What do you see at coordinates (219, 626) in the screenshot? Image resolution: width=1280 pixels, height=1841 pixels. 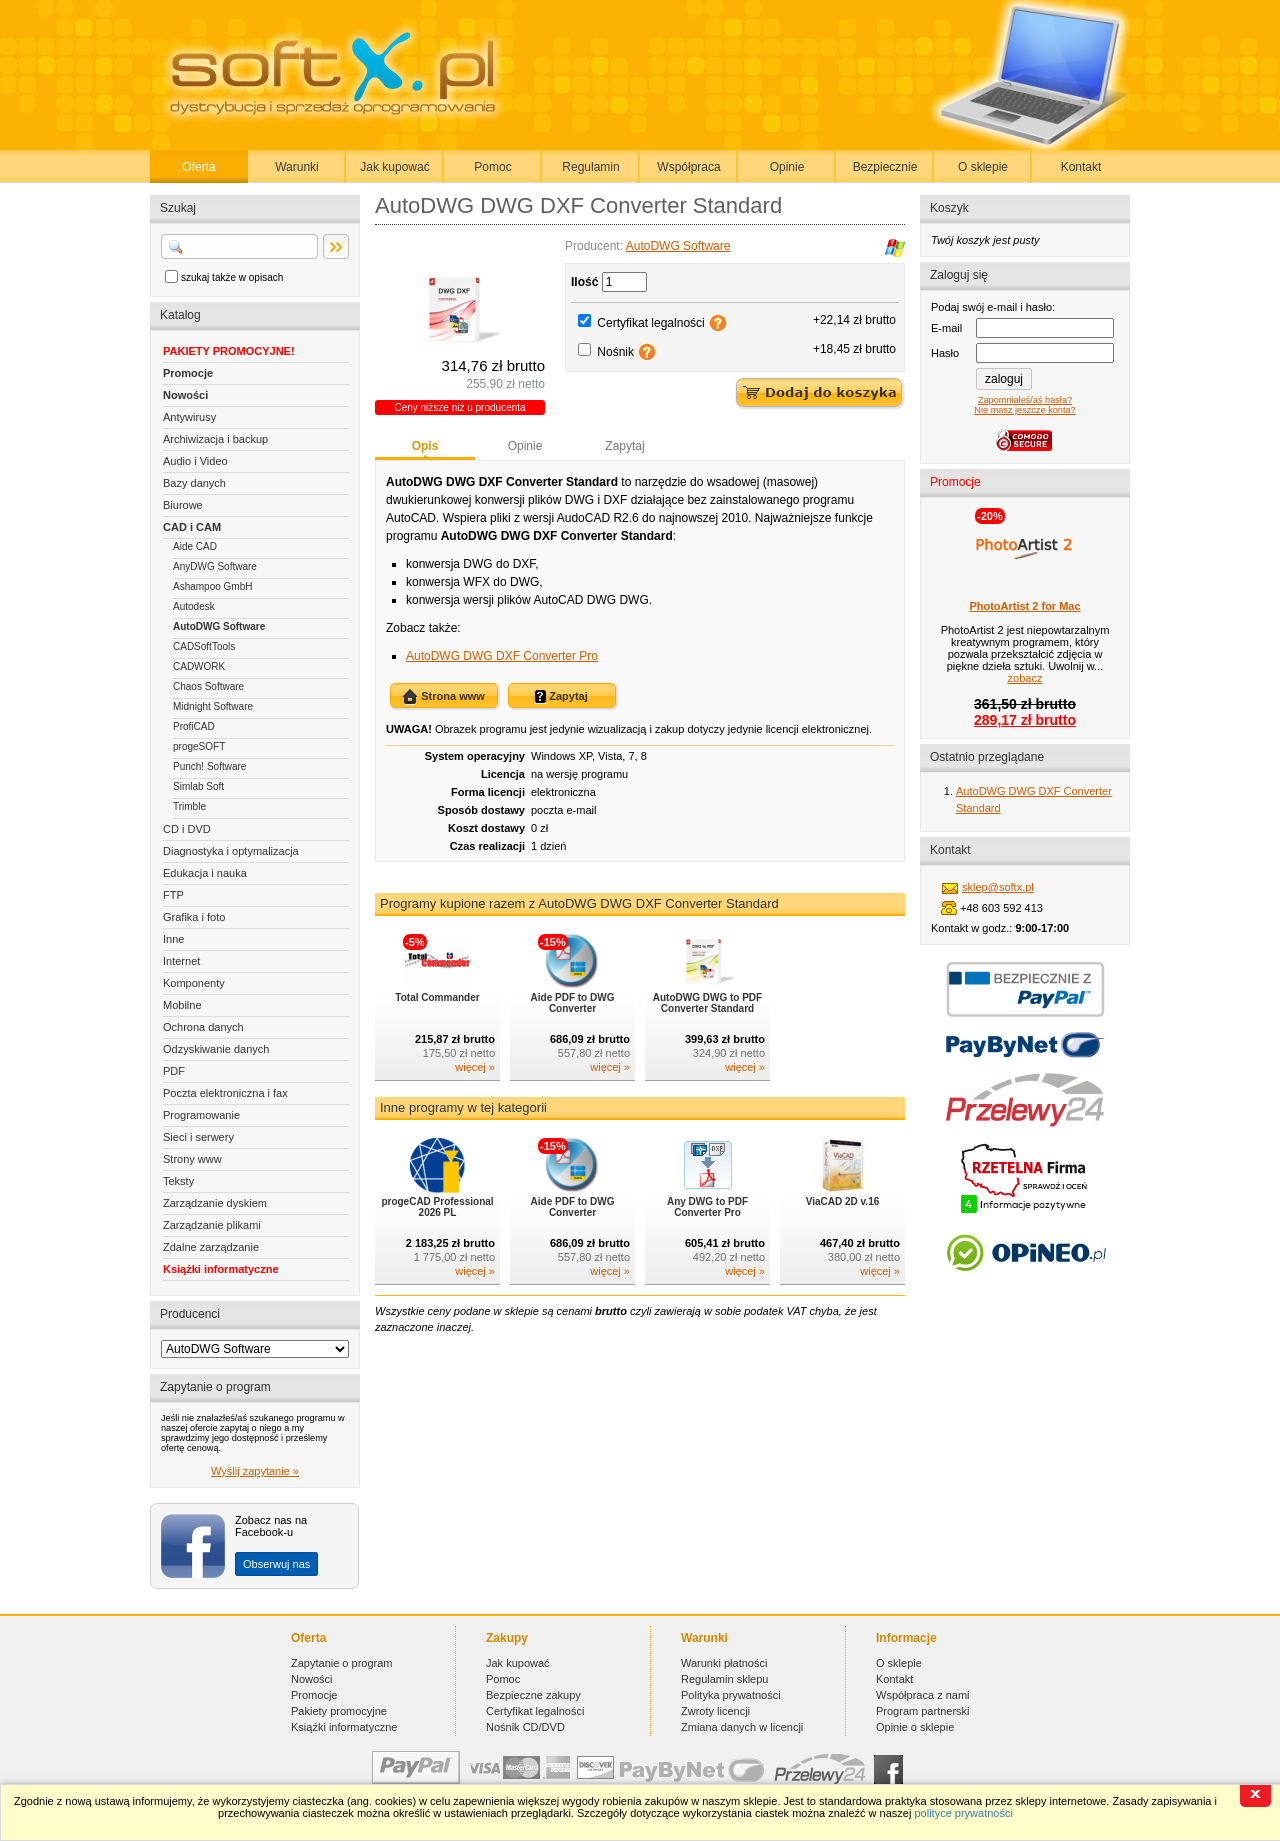 I see `AutoDWG Software` at bounding box center [219, 626].